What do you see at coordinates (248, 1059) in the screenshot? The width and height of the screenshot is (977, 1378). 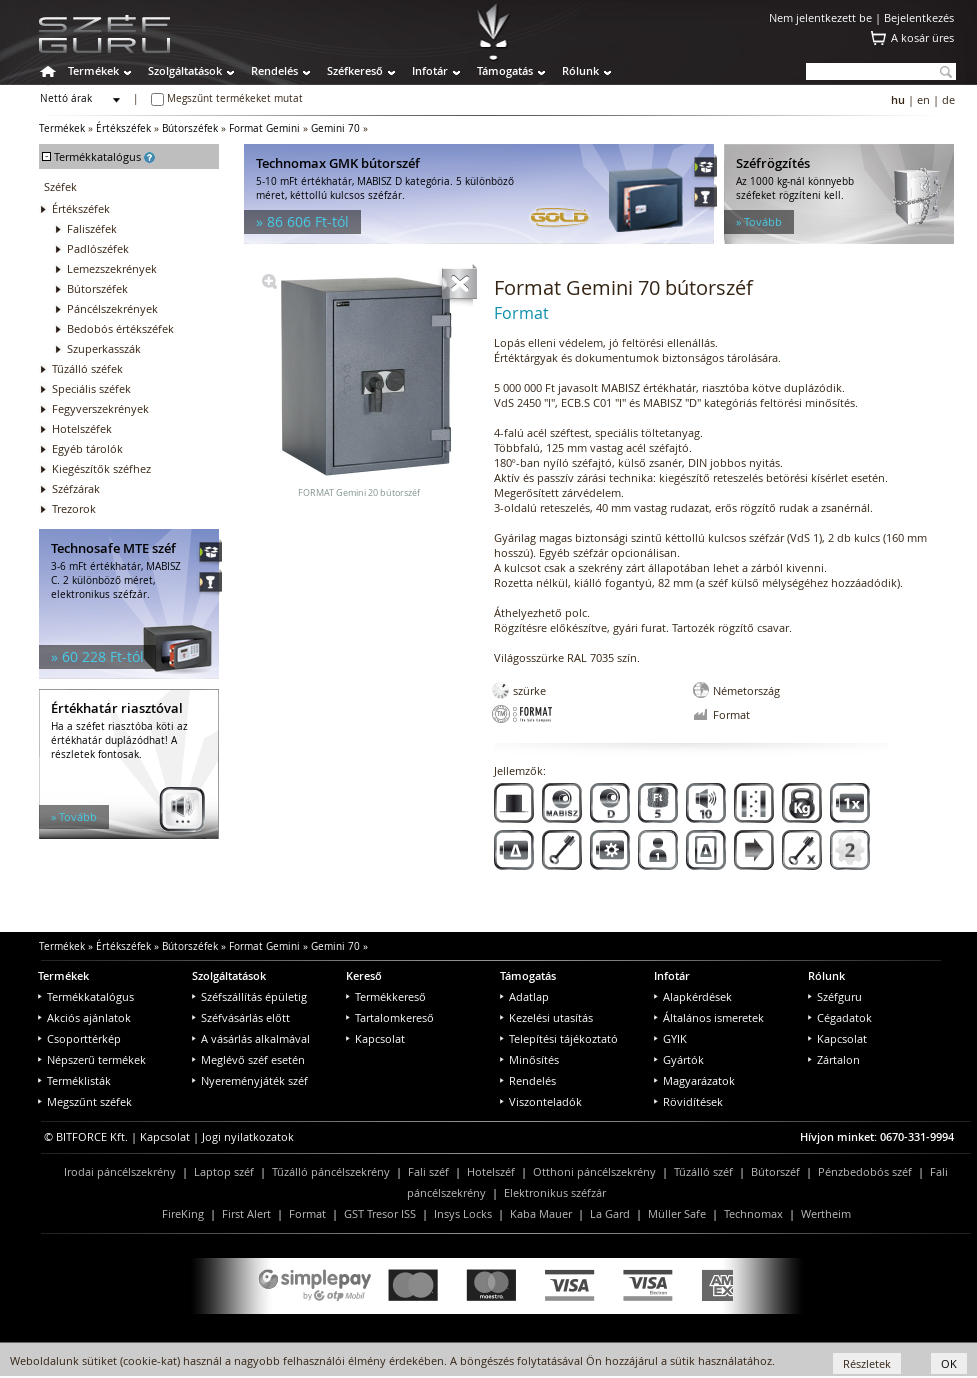 I see `Meglévő széf esetén` at bounding box center [248, 1059].